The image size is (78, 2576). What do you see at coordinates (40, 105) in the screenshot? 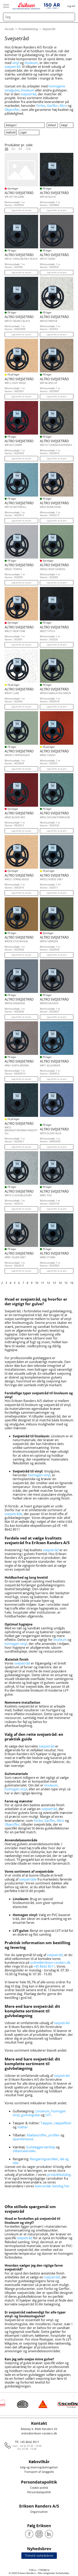
I see `Forbo` at bounding box center [40, 105].